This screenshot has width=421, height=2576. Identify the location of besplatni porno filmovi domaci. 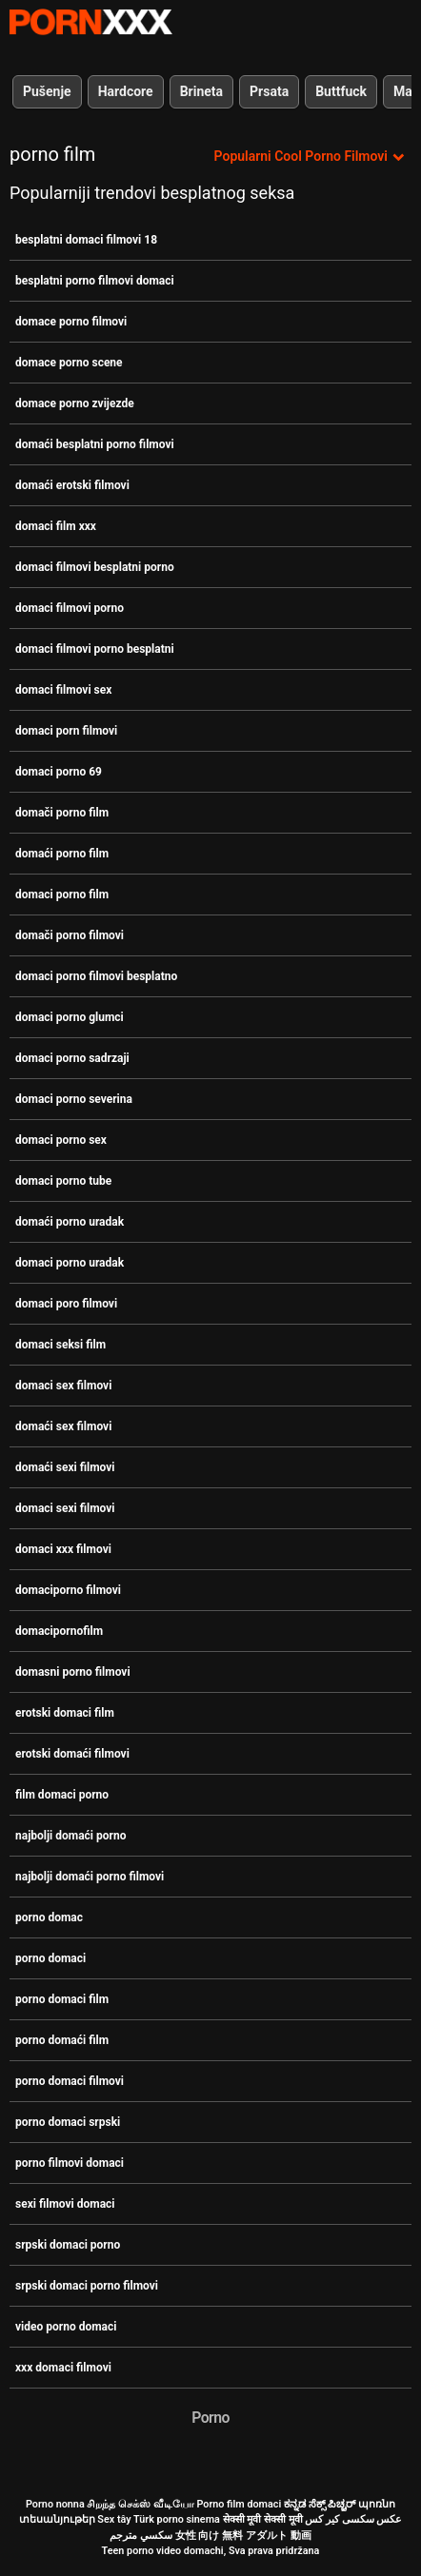
(94, 280).